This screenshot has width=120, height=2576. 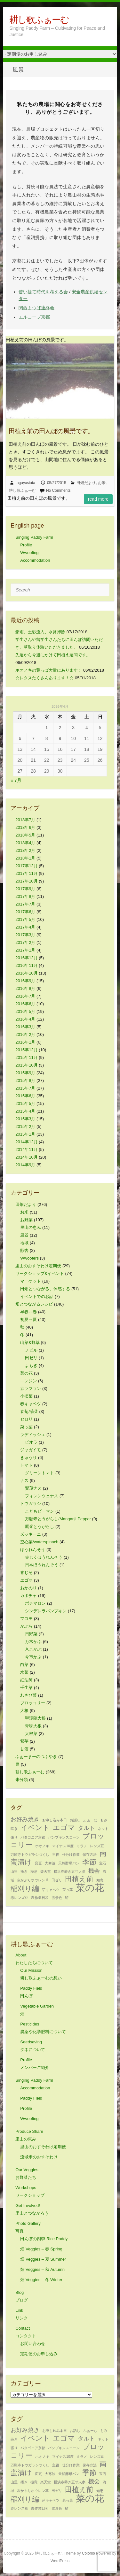 I want to click on 芽キャベツ [芽キャベツ (1個の項目)], so click(x=51, y=1890).